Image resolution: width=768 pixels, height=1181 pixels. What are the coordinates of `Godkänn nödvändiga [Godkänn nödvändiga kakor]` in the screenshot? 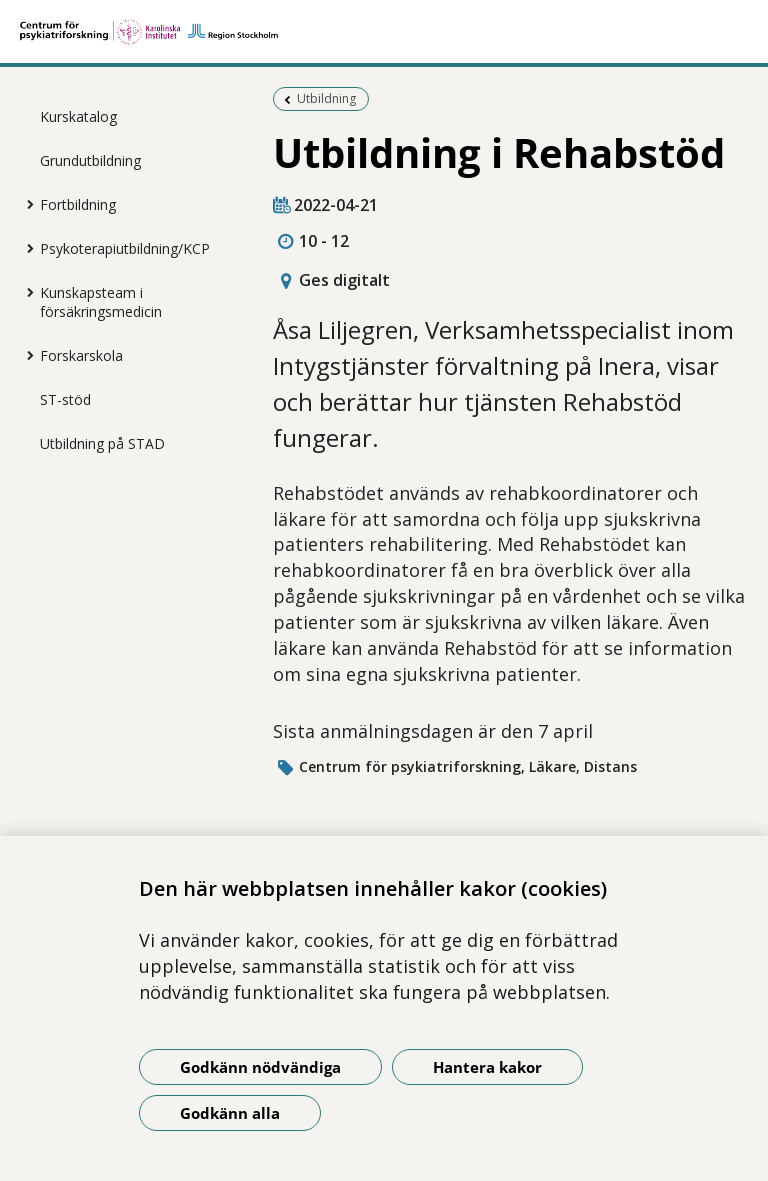 It's located at (260, 1067).